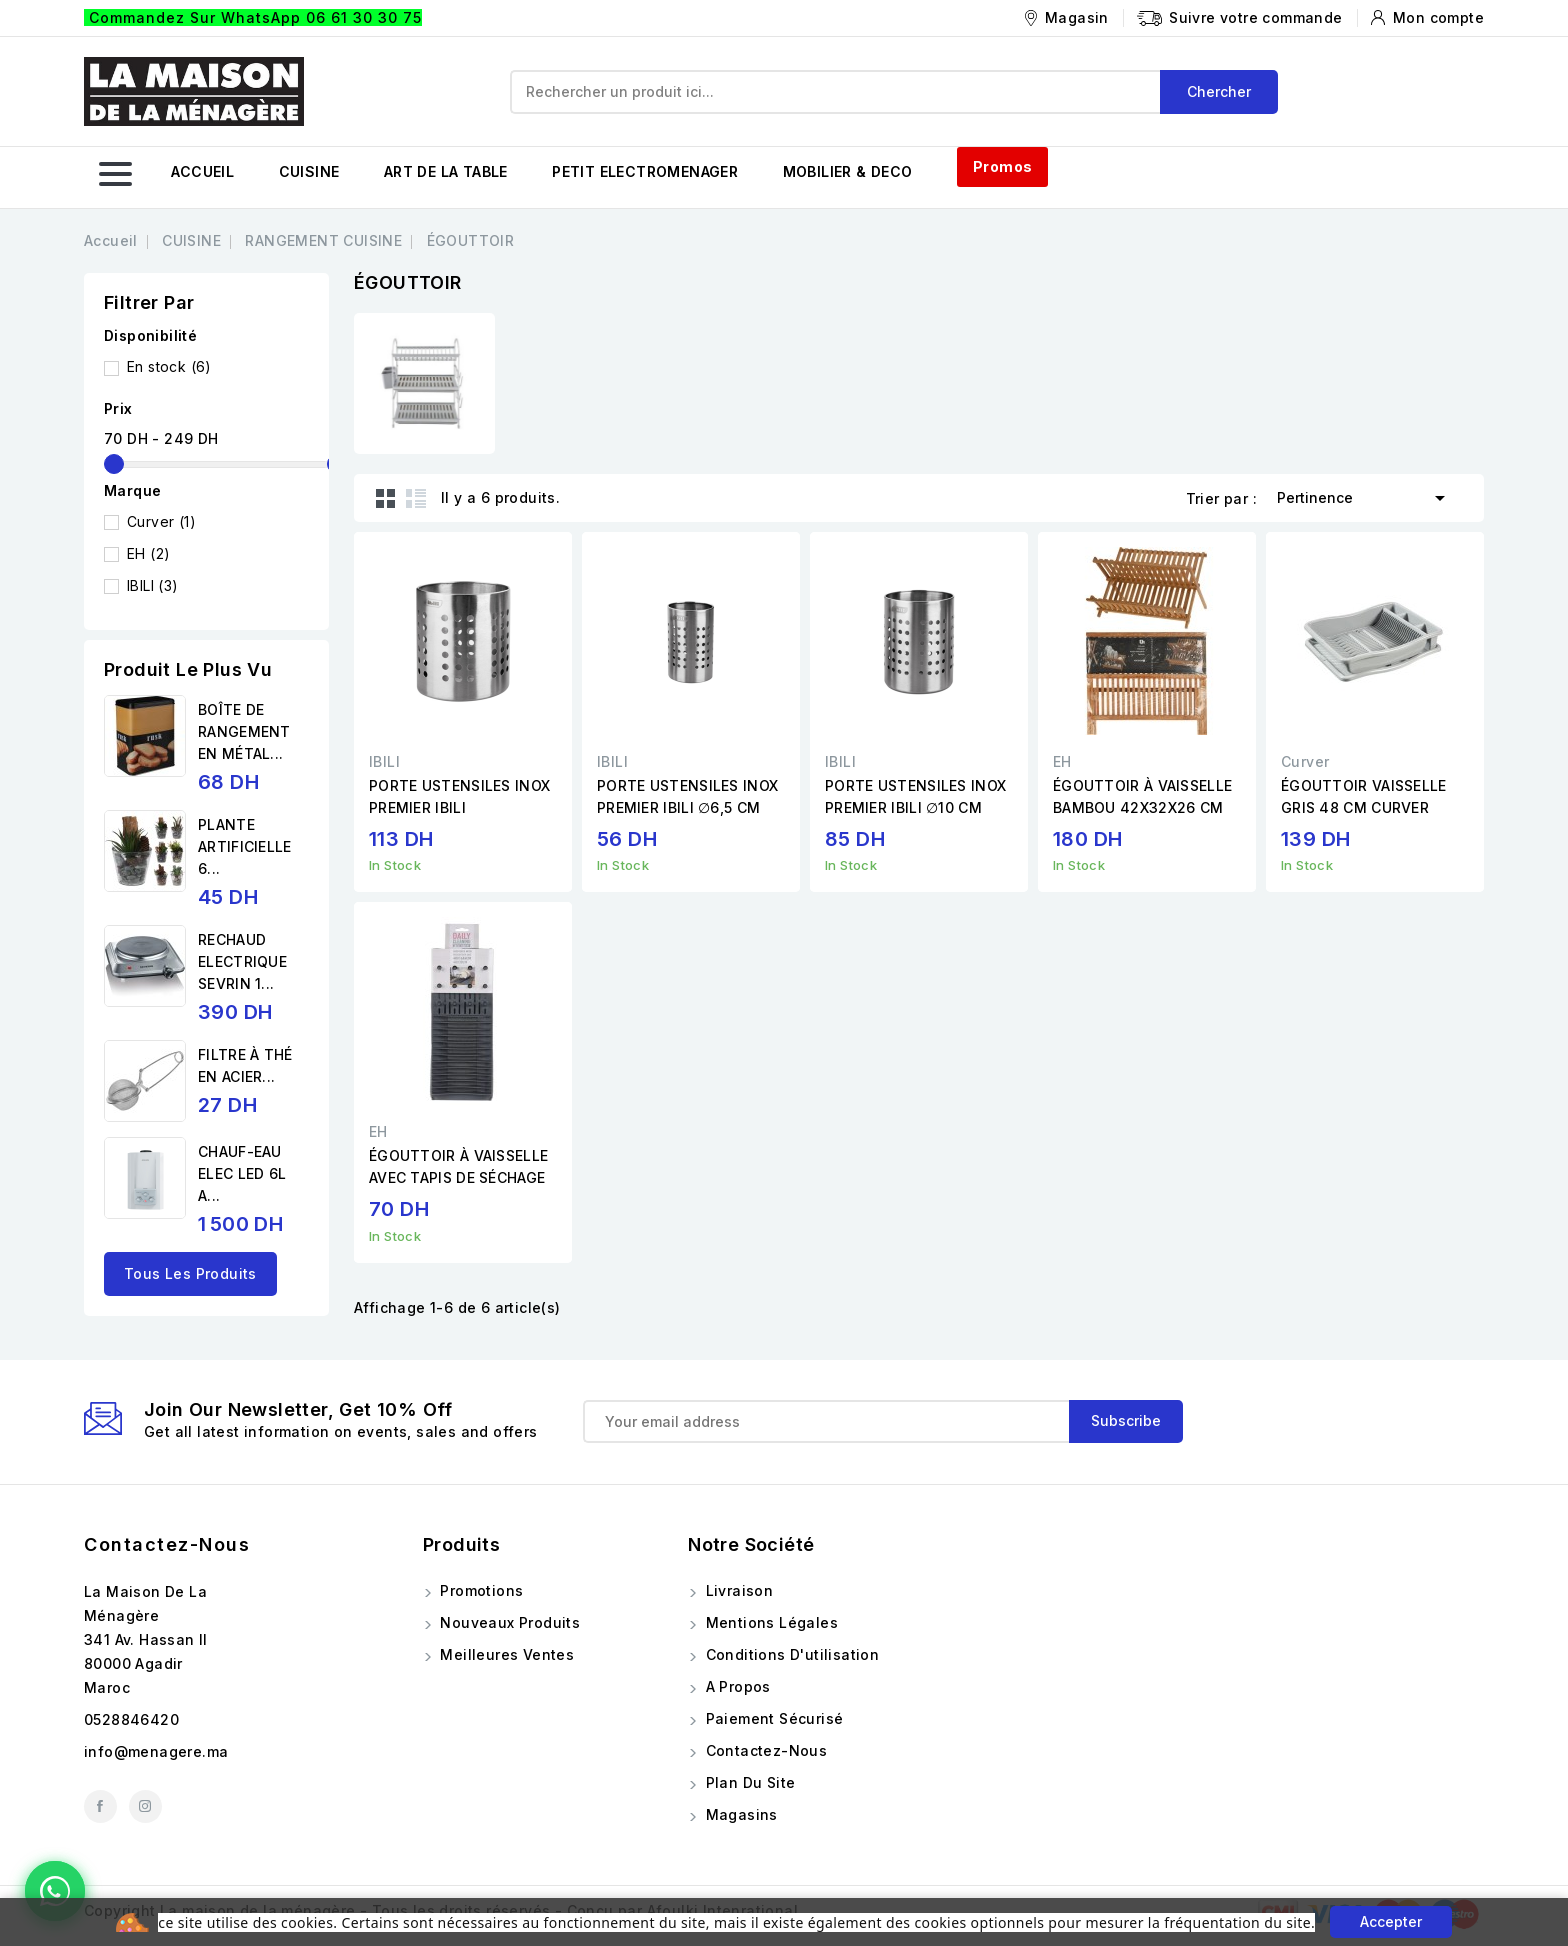 This screenshot has height=1946, width=1568. What do you see at coordinates (508, 1622) in the screenshot?
I see `Nouveaux produits` at bounding box center [508, 1622].